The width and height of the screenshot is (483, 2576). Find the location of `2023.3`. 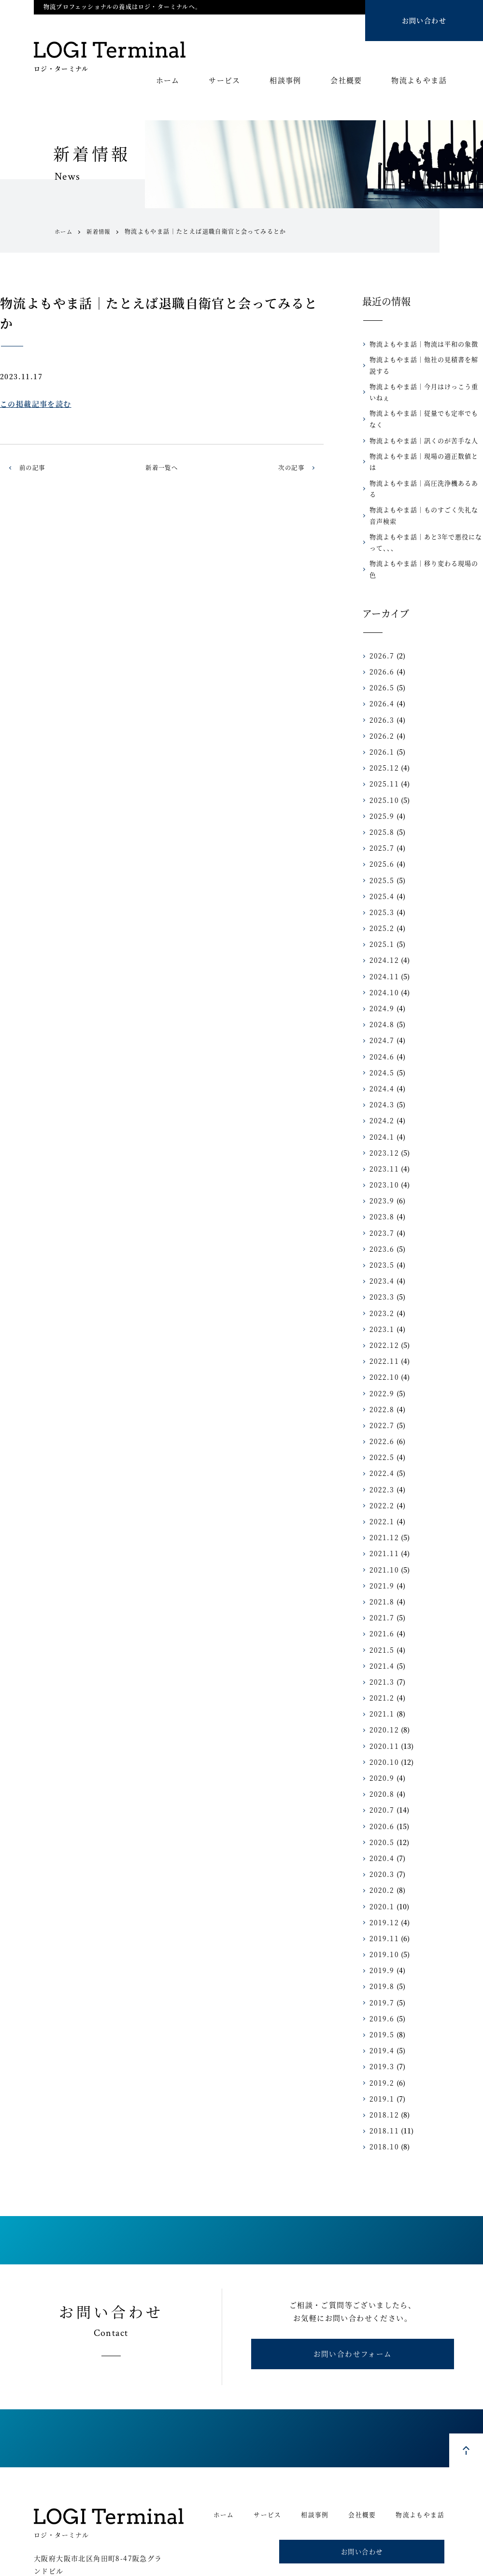

2023.3 is located at coordinates (380, 1254).